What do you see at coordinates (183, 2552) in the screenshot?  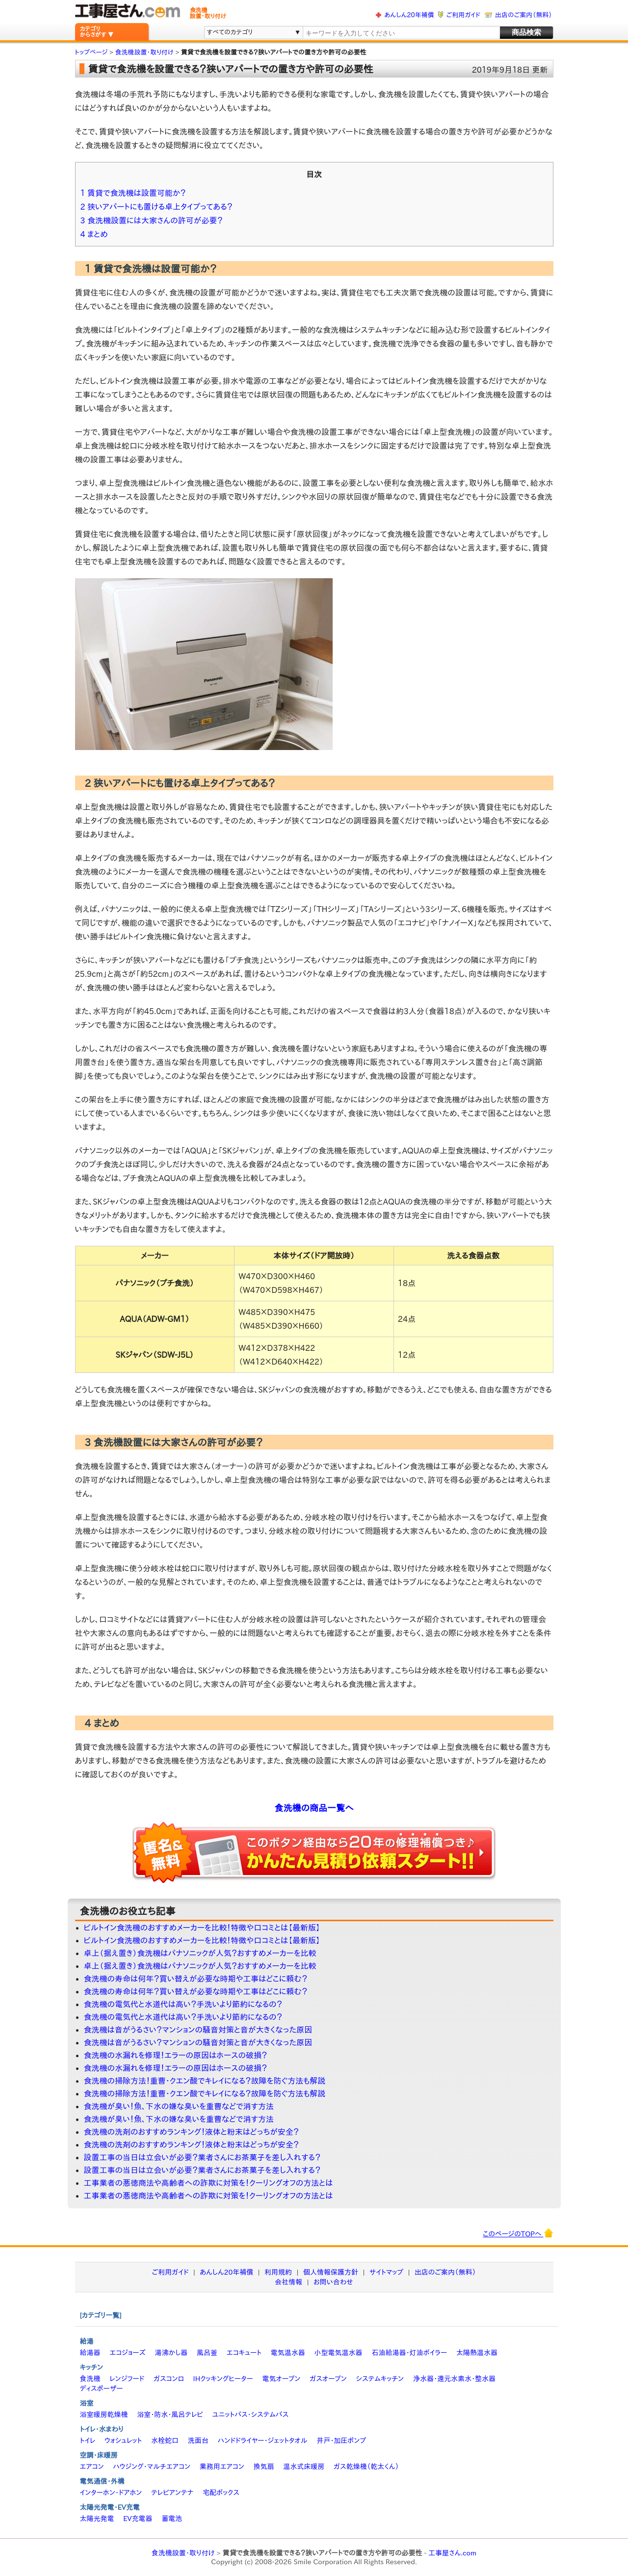 I see `食洗機設置・取り付け` at bounding box center [183, 2552].